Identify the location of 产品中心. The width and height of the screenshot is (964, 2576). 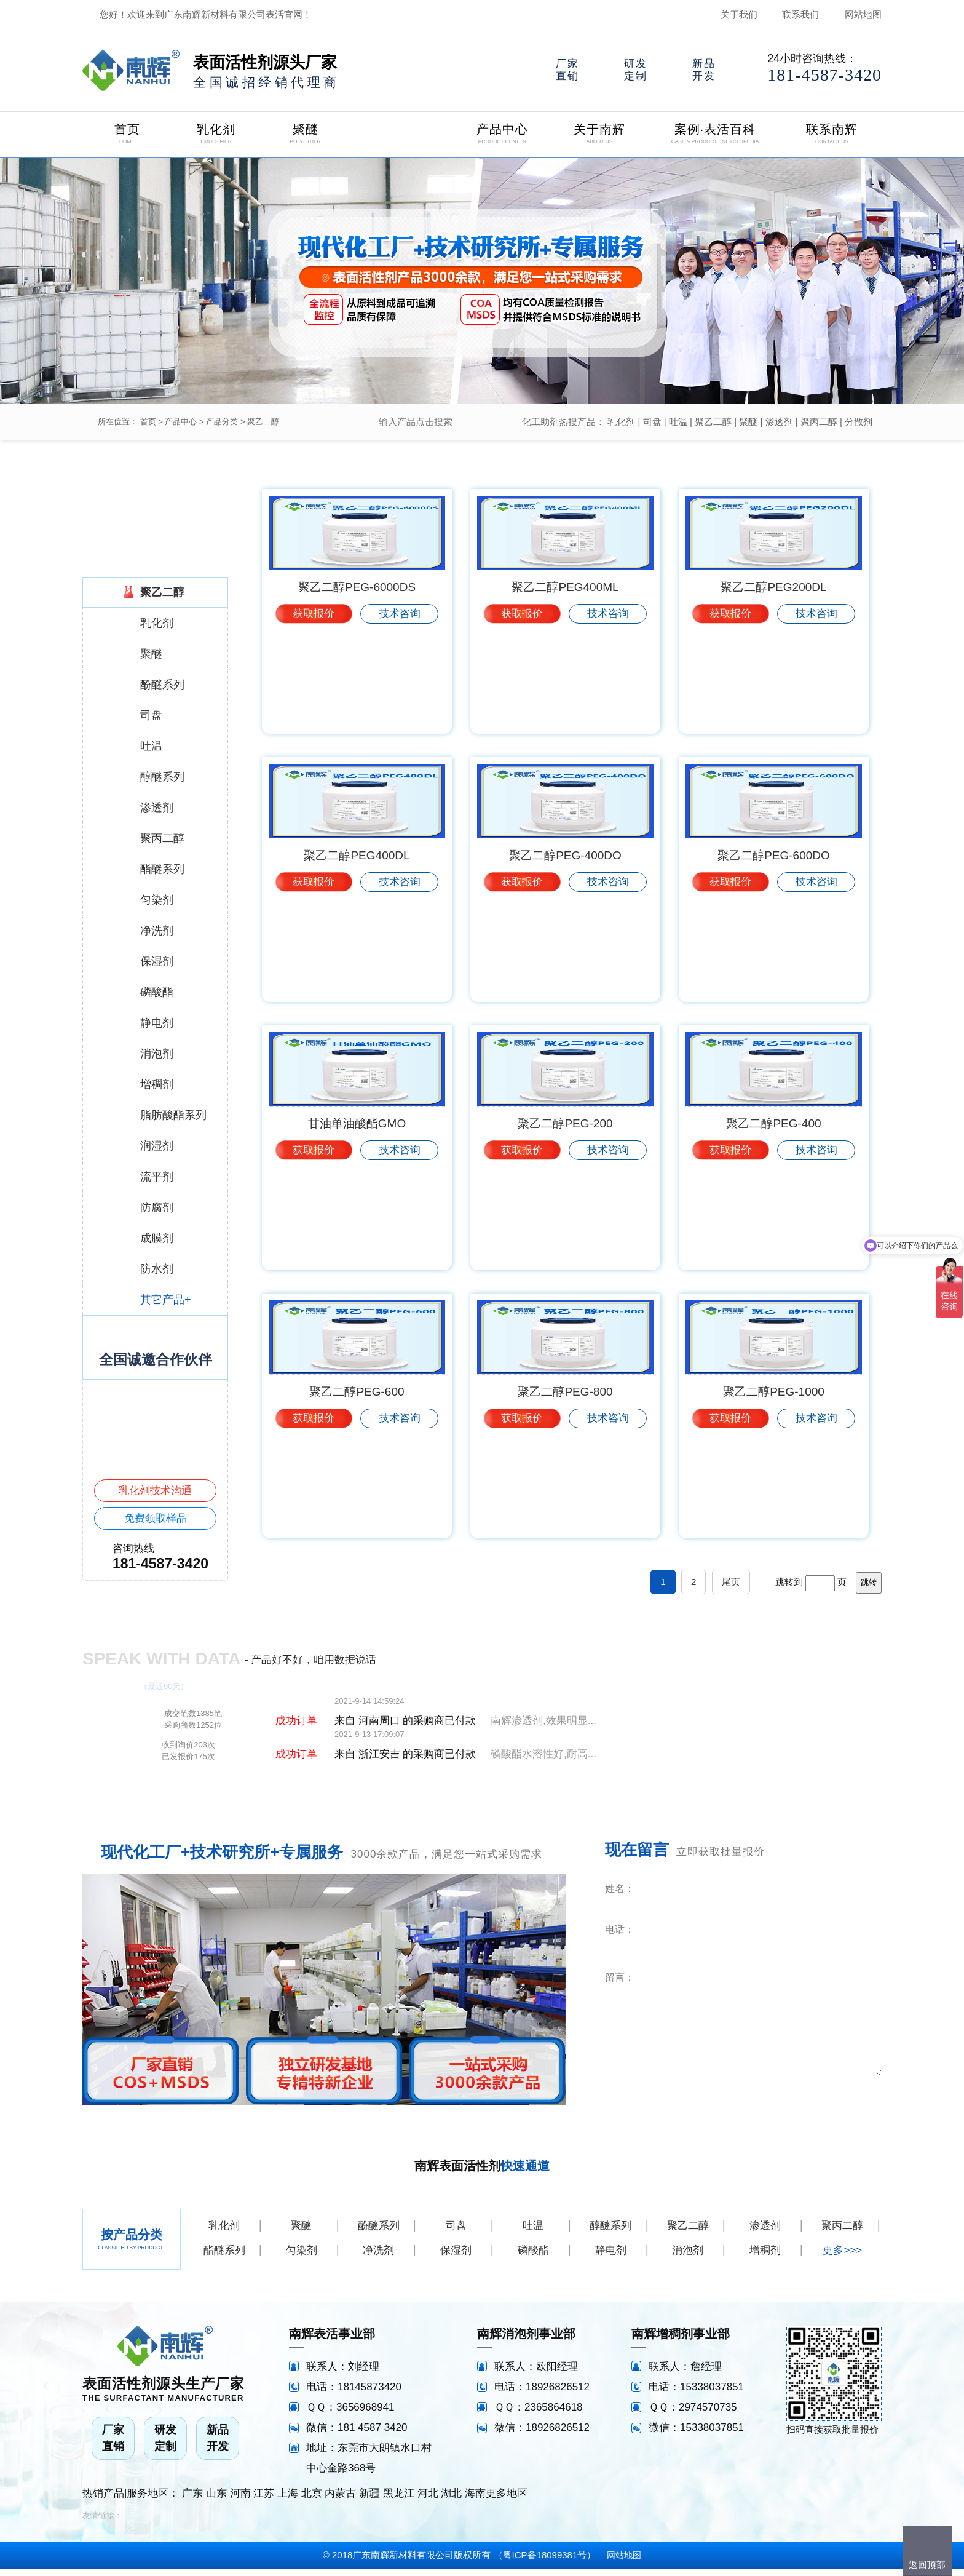
(181, 421).